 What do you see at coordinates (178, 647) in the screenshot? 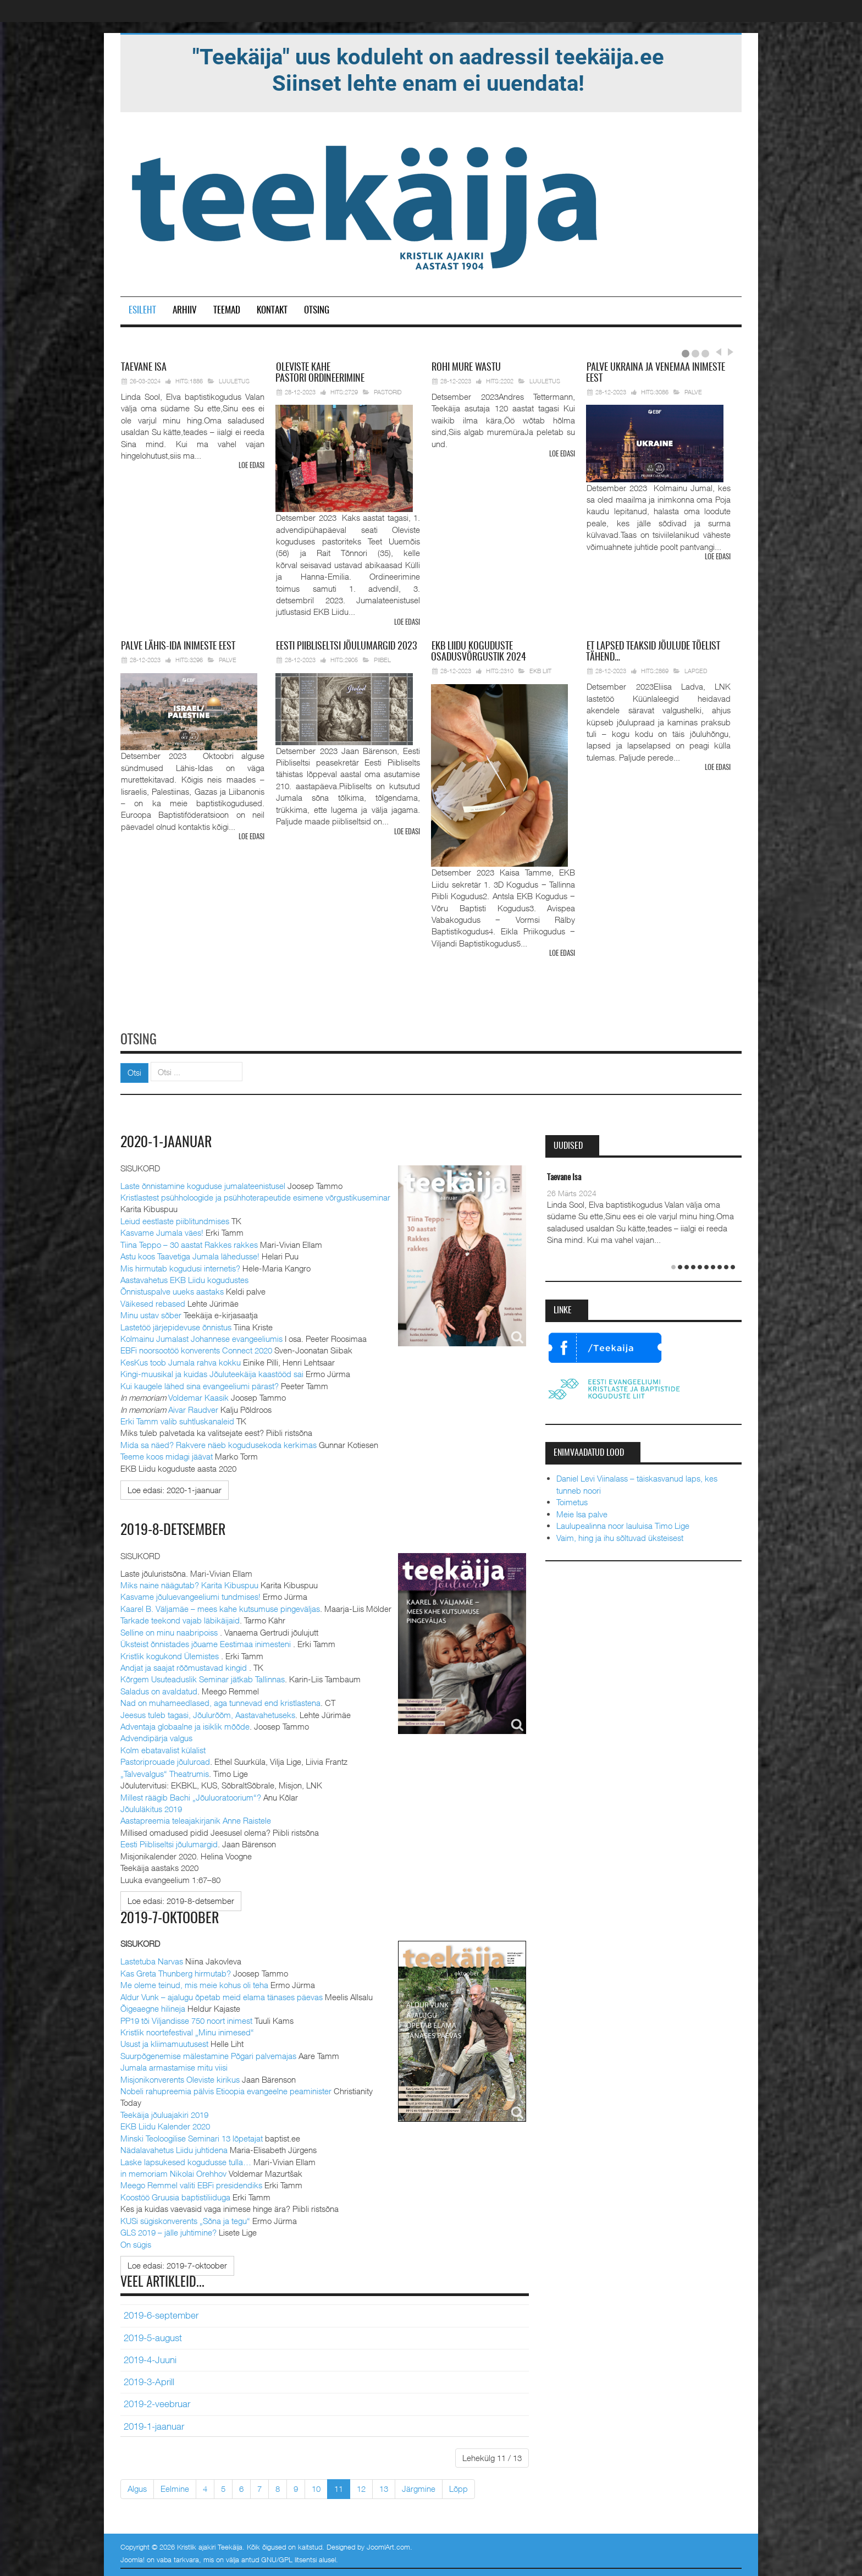
I see `Lähis-Ida inimeste eest` at bounding box center [178, 647].